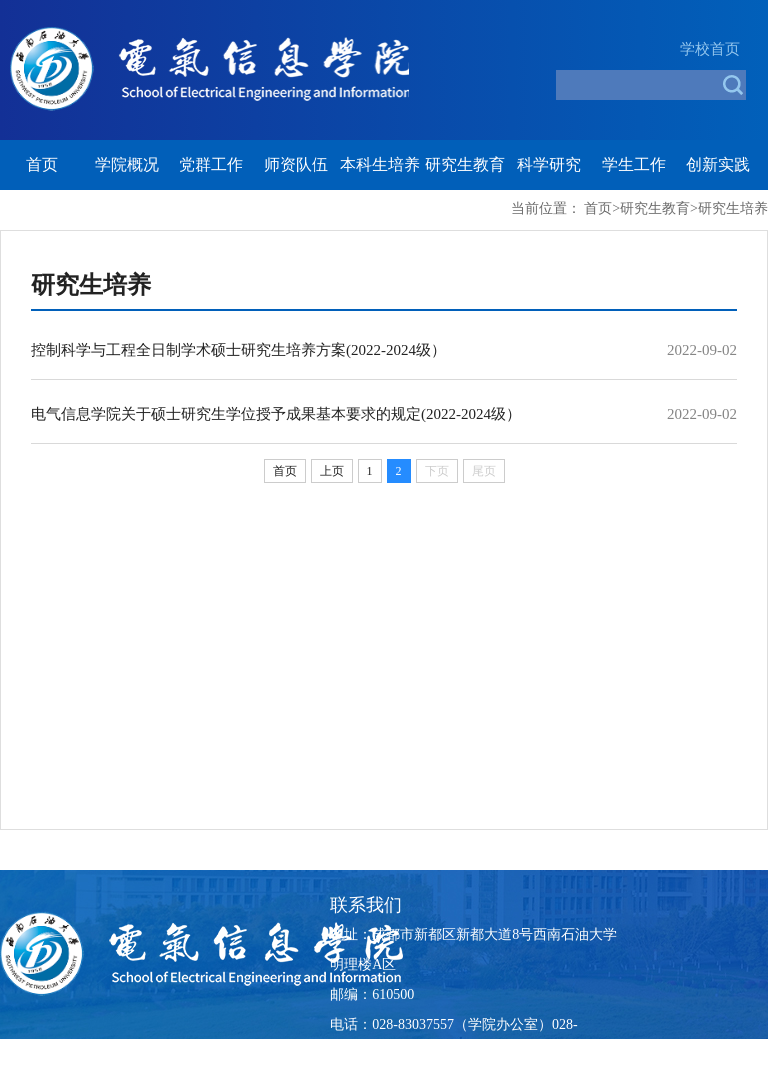 The width and height of the screenshot is (768, 1070). Describe the element at coordinates (634, 164) in the screenshot. I see `学生工作` at that location.